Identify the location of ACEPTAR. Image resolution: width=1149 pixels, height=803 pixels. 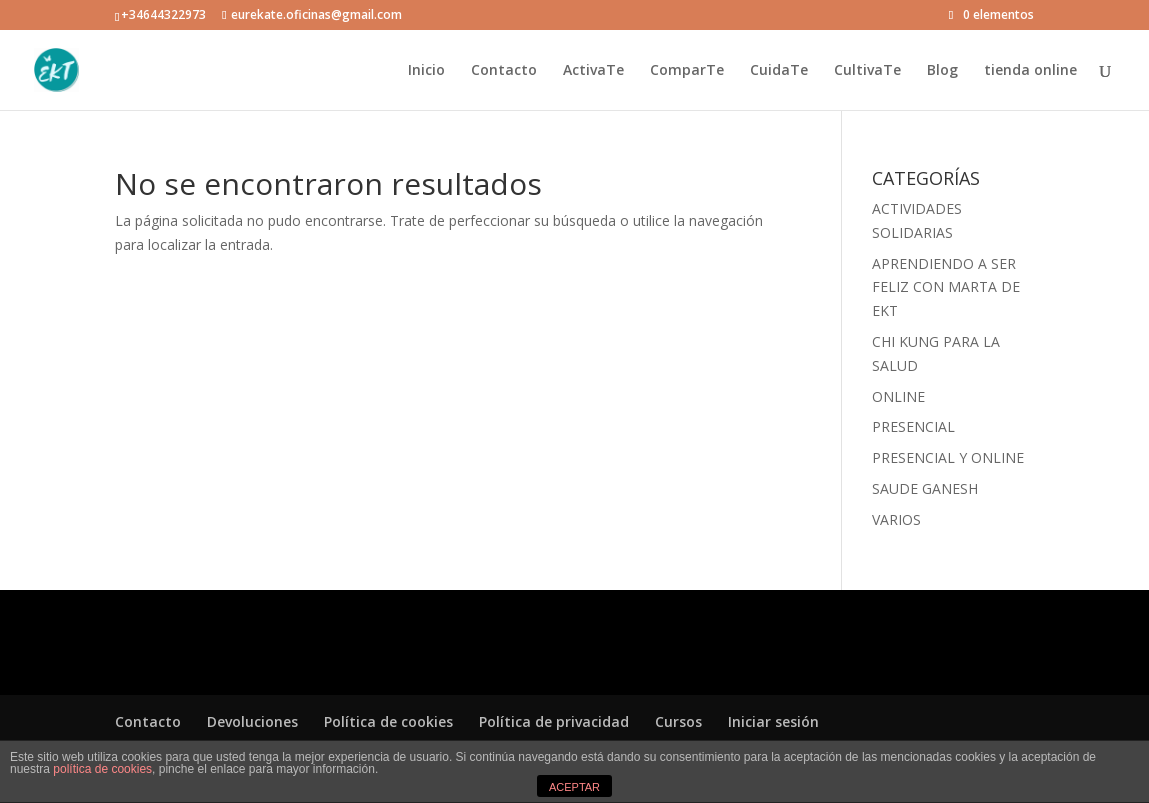
(574, 787).